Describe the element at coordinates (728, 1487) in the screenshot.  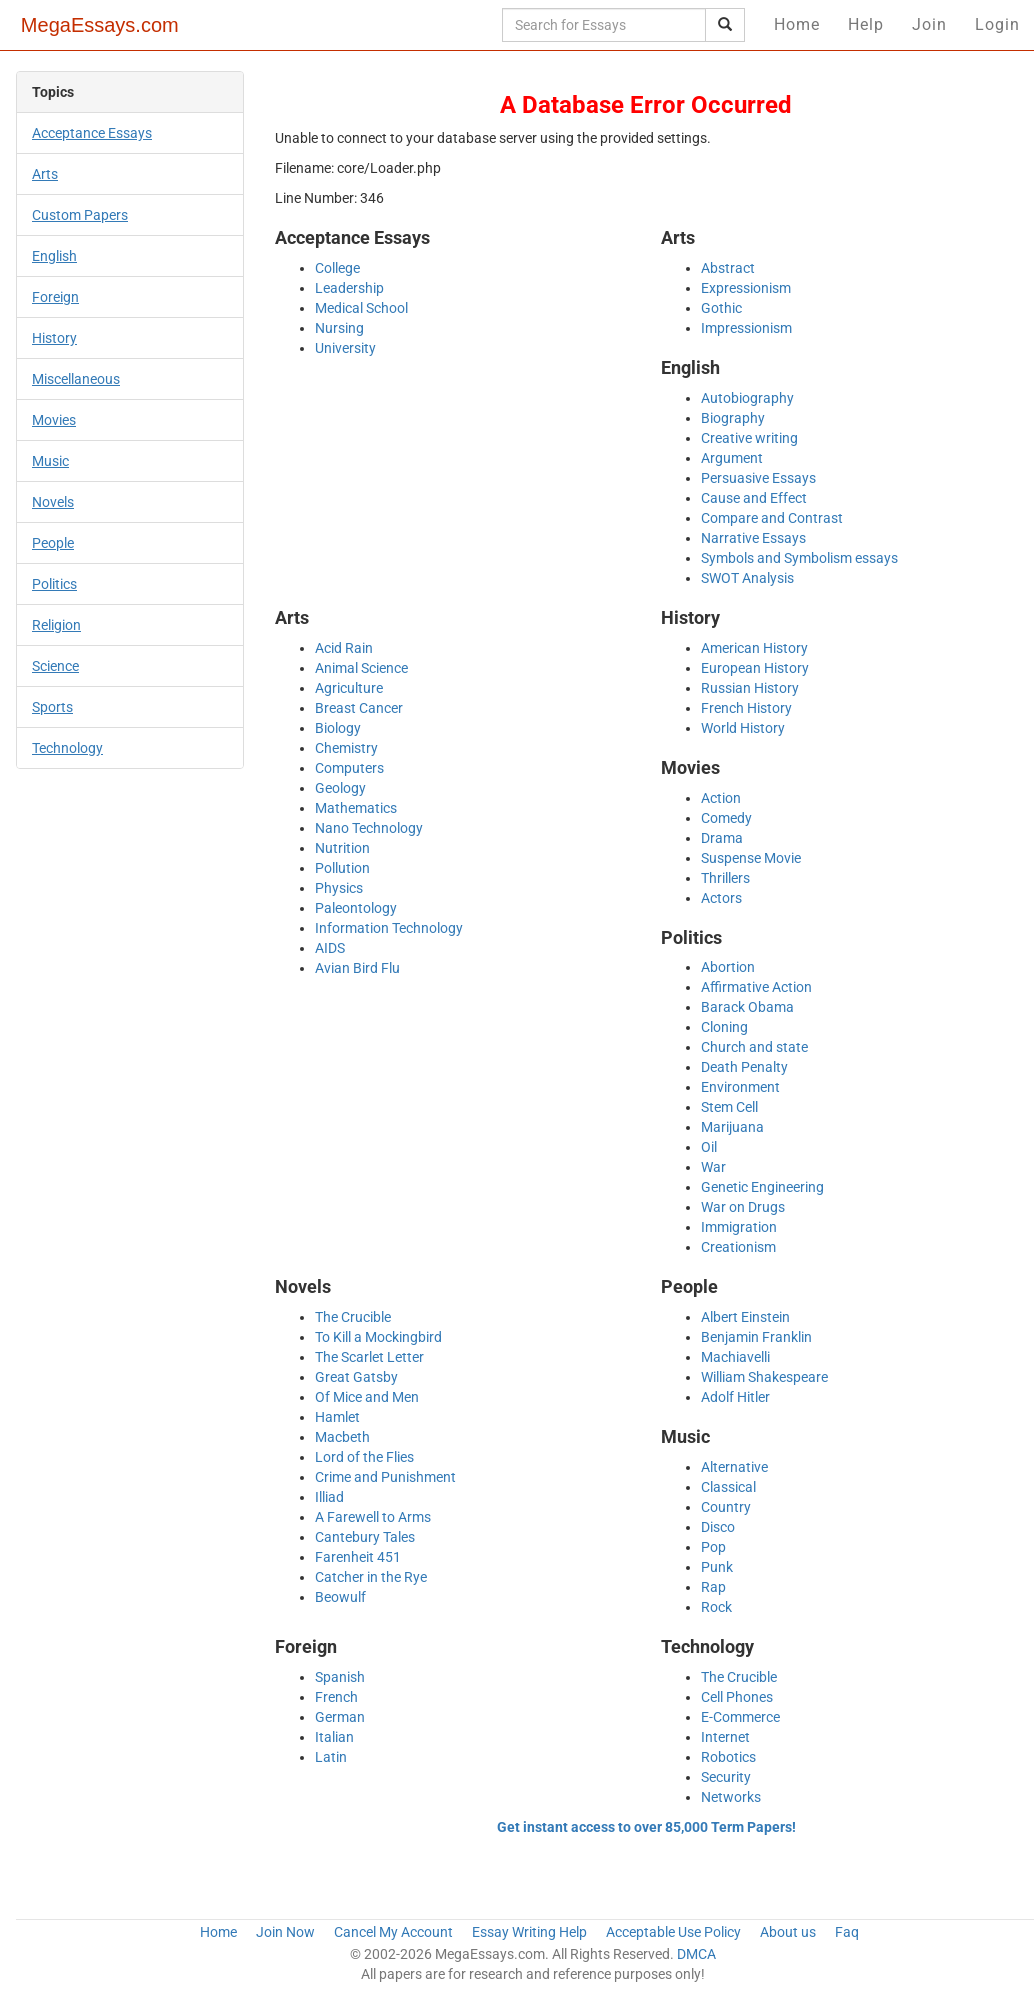
I see `Classical` at that location.